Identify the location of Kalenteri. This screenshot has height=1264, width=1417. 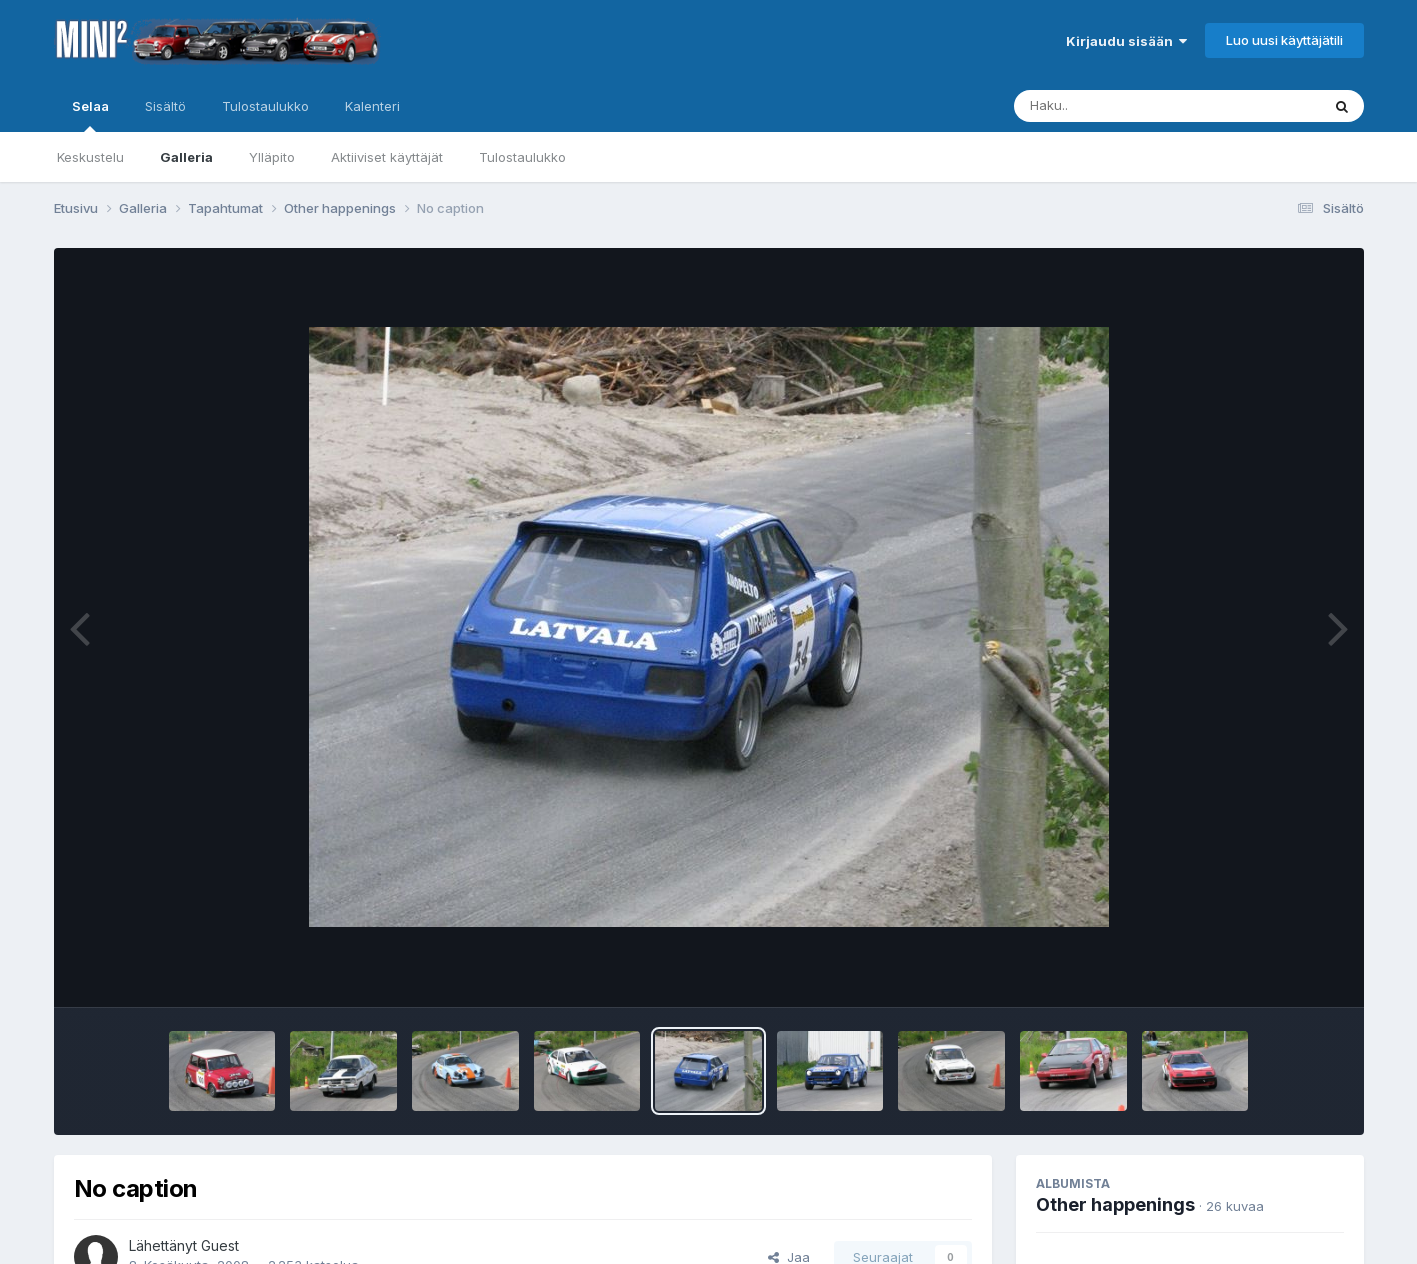
(372, 106).